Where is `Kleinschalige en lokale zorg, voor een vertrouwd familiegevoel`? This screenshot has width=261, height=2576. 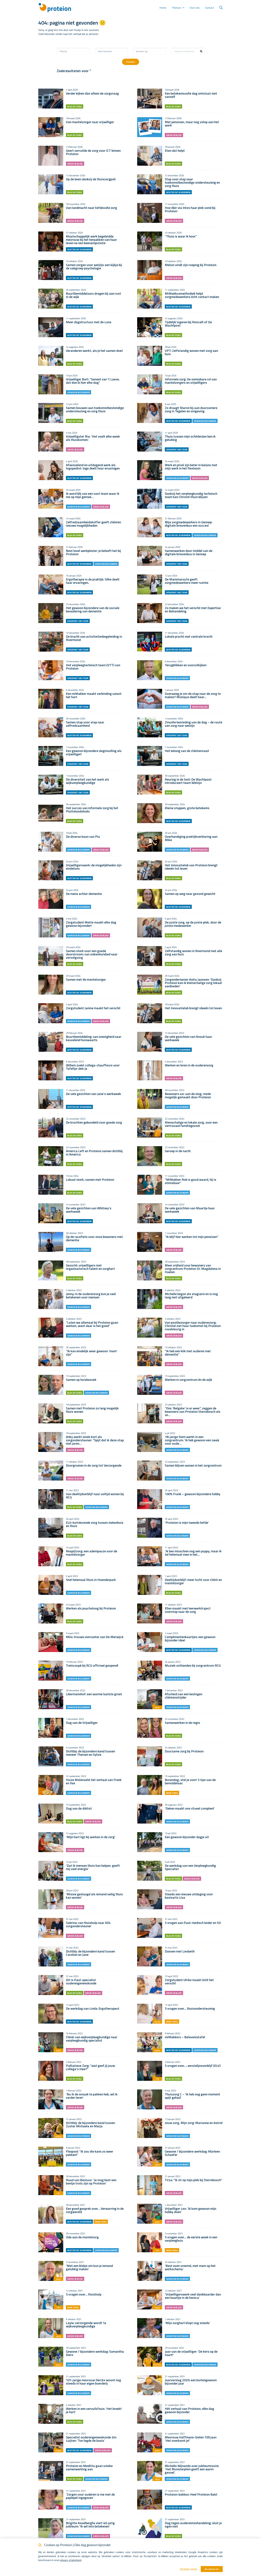 Kleinschalige en lokale zorg, voor een vertrouwd familiegevoel is located at coordinates (191, 1124).